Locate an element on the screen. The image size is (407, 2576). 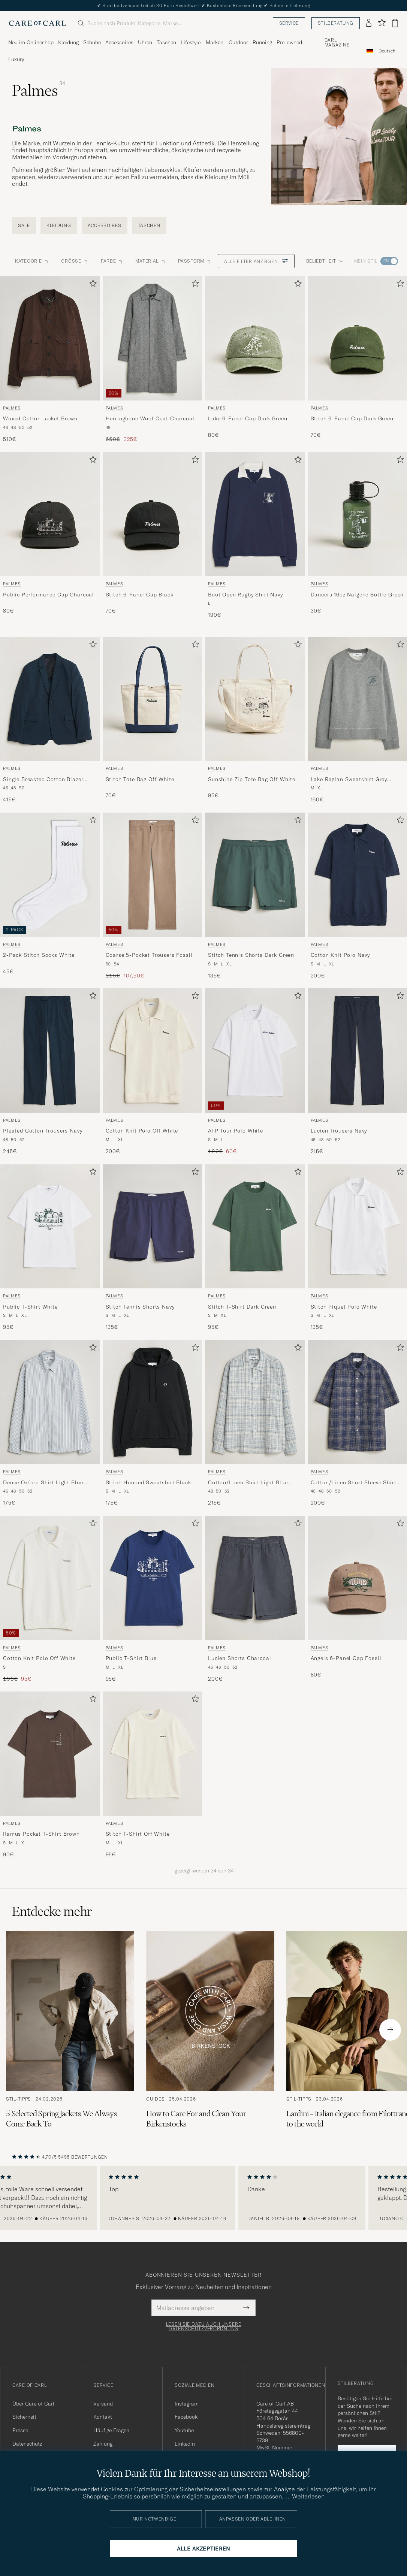
[Herren Palmes Sunshine Zip Tote Bag Off White Weiß] is located at coordinates (255, 699).